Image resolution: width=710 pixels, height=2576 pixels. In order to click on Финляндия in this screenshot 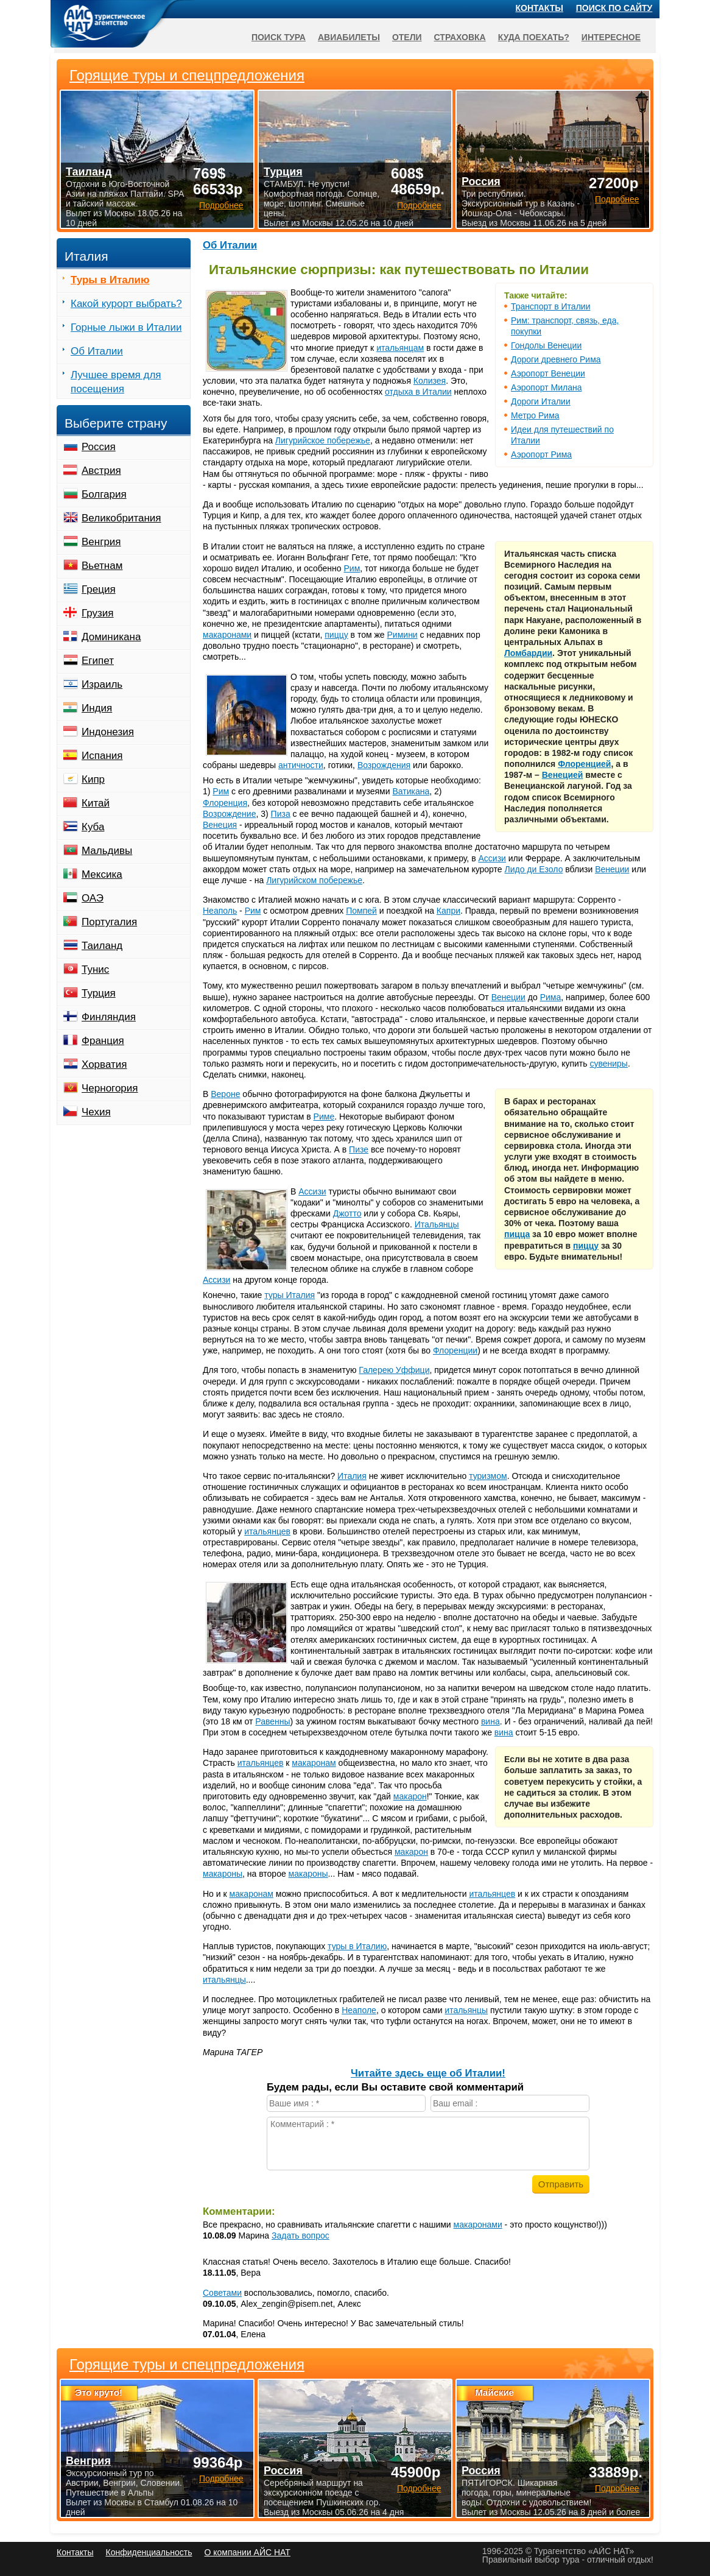, I will do `click(109, 1017)`.